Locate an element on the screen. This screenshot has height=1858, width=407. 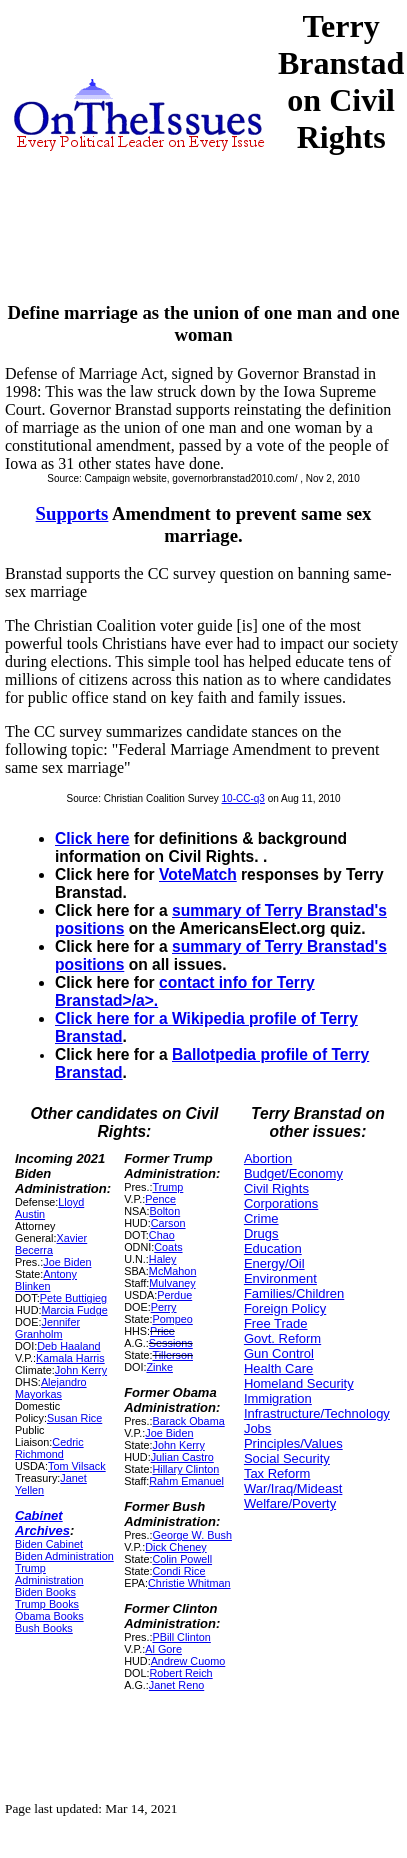
Supports is located at coordinates (72, 513).